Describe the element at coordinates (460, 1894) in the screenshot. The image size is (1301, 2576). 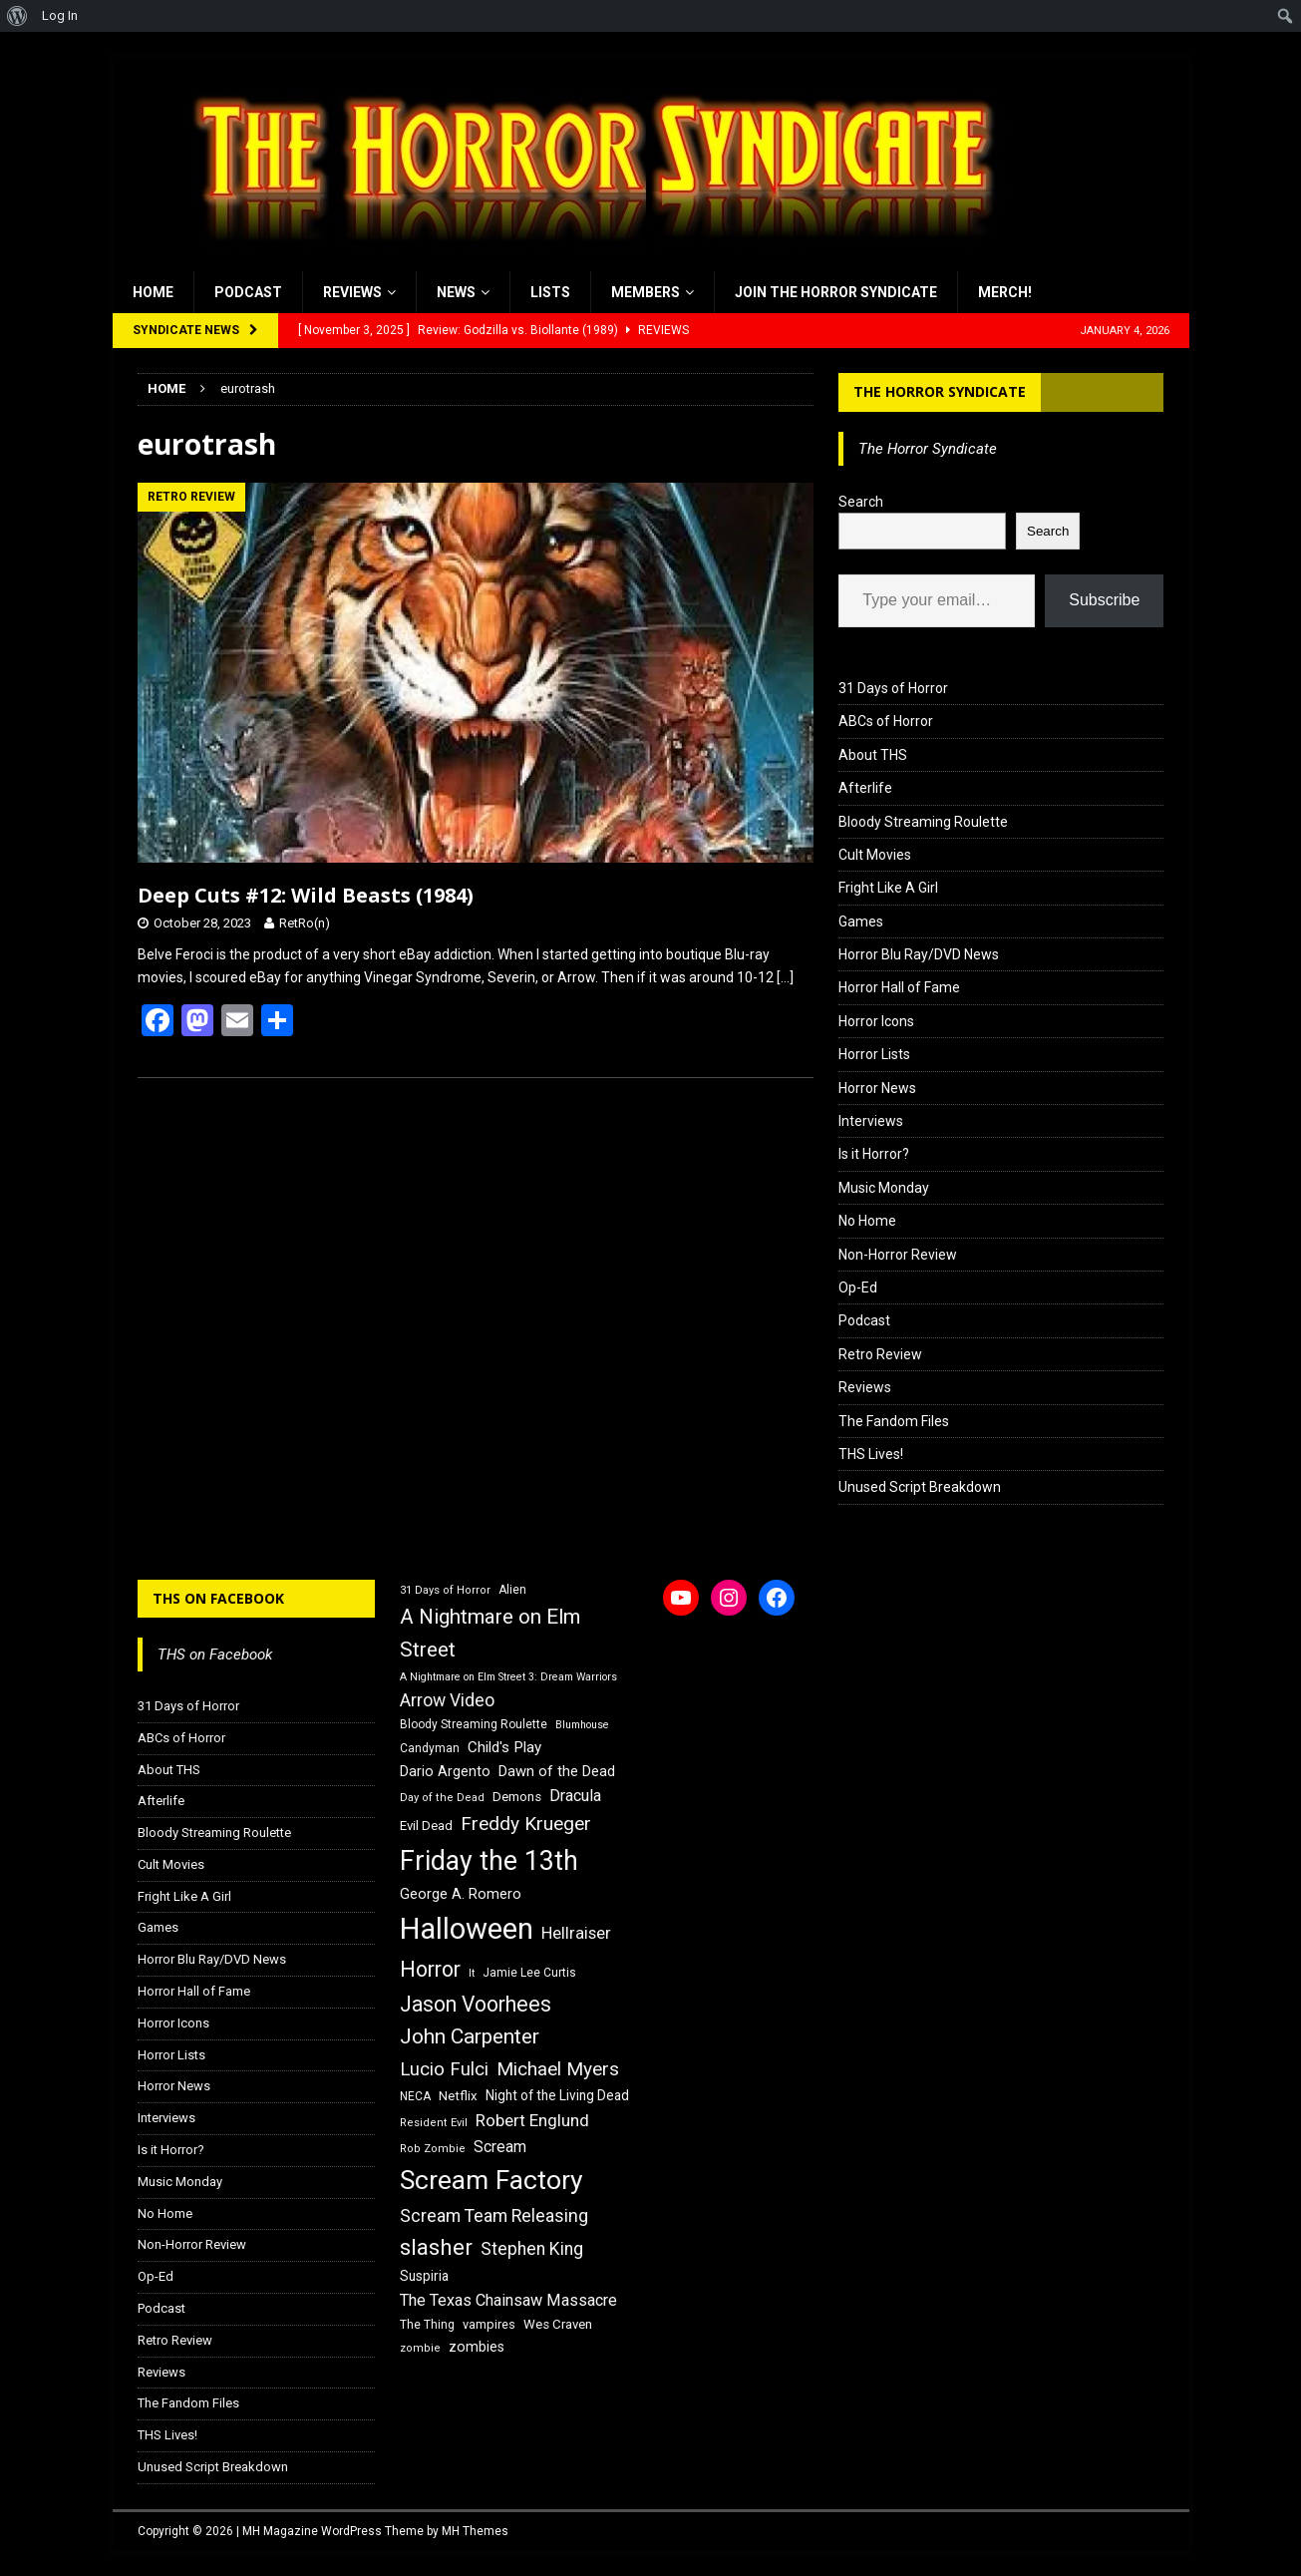
I see `George A. Romero [George A. Romero (21 items)]` at that location.